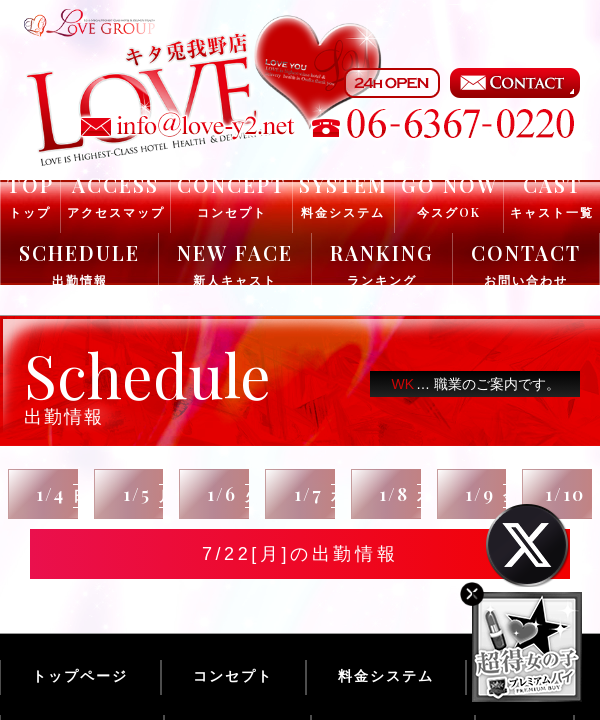 The image size is (600, 720). What do you see at coordinates (234, 495) in the screenshot?
I see `1/6` at bounding box center [234, 495].